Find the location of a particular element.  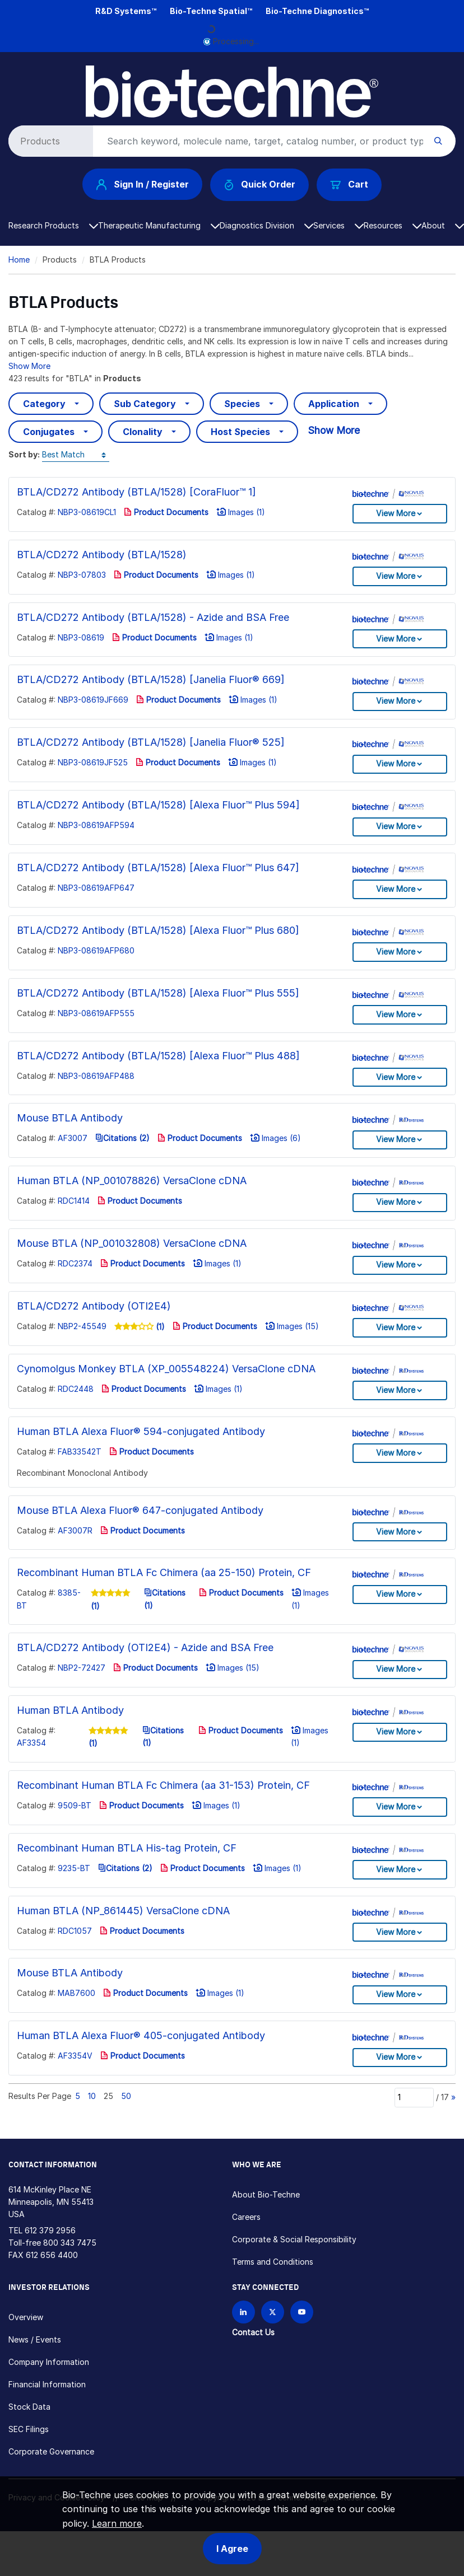

Corporate Governance is located at coordinates (51, 2451).